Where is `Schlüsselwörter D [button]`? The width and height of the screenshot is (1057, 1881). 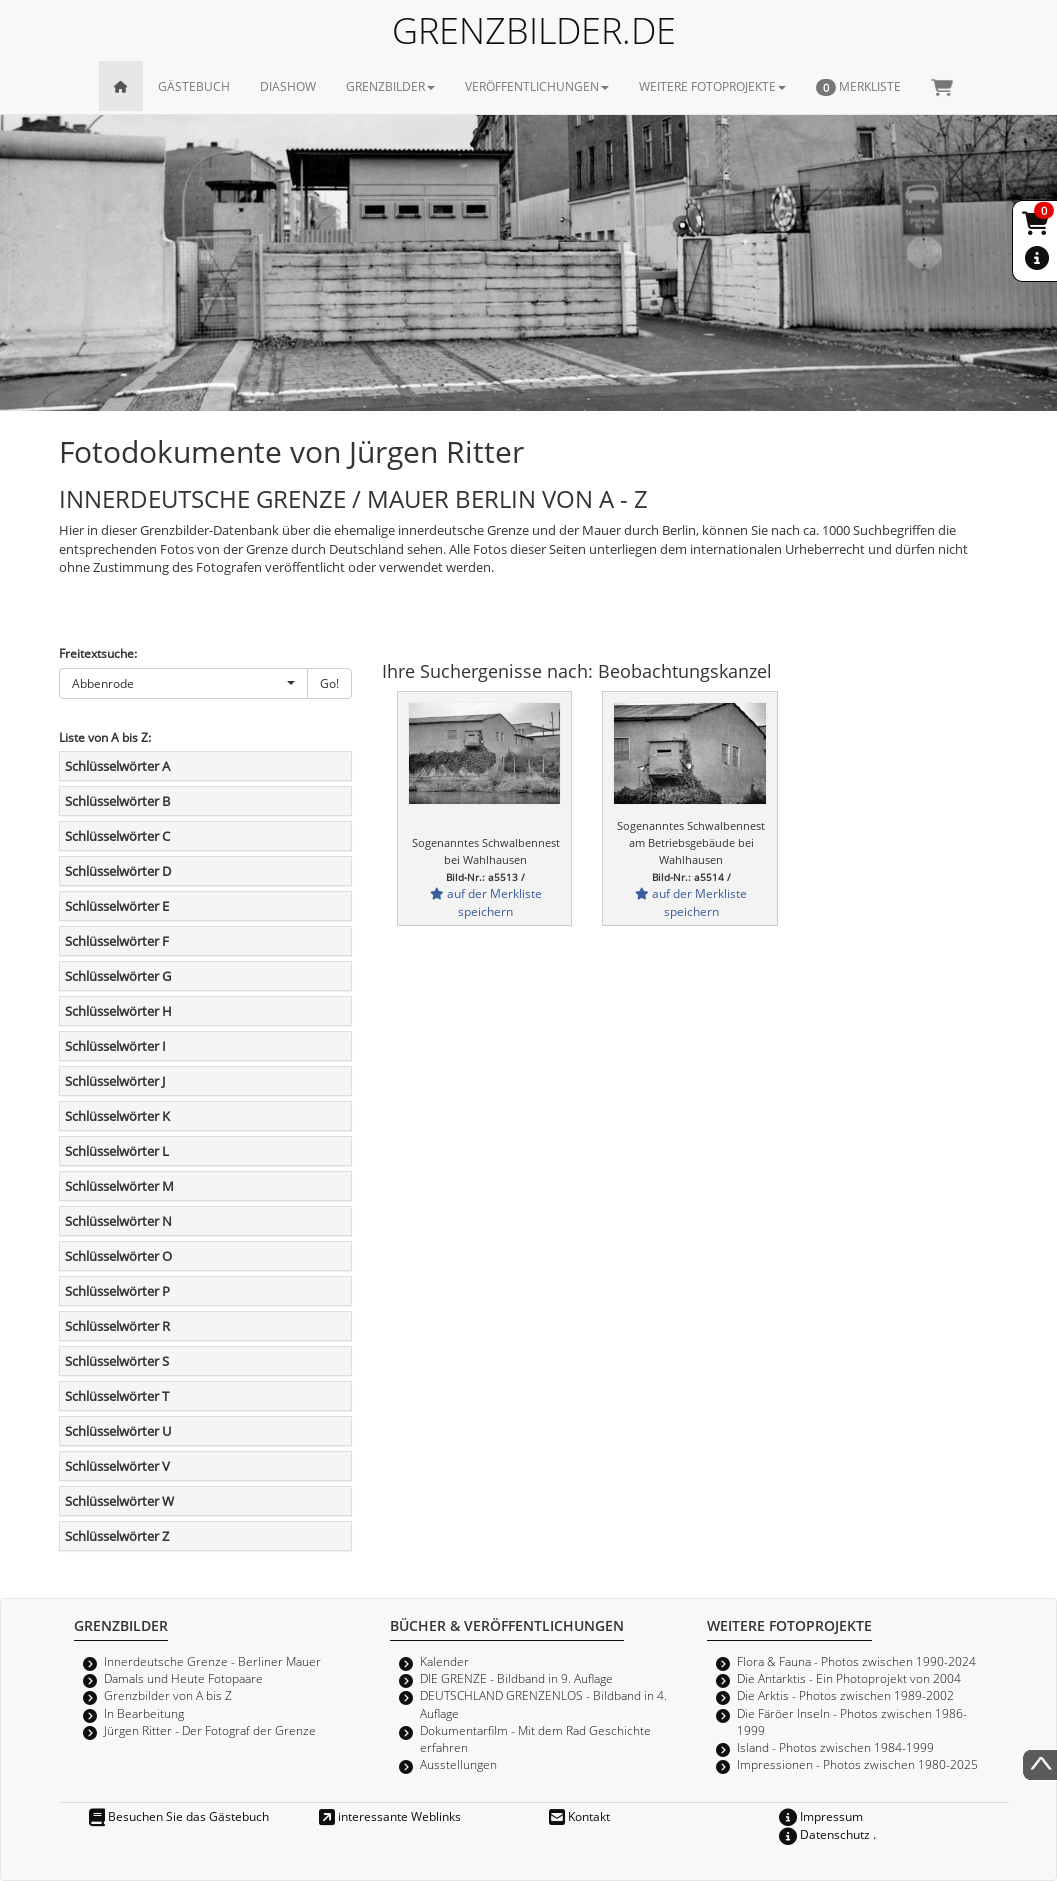
Schlüsselwörter D [button] is located at coordinates (118, 871).